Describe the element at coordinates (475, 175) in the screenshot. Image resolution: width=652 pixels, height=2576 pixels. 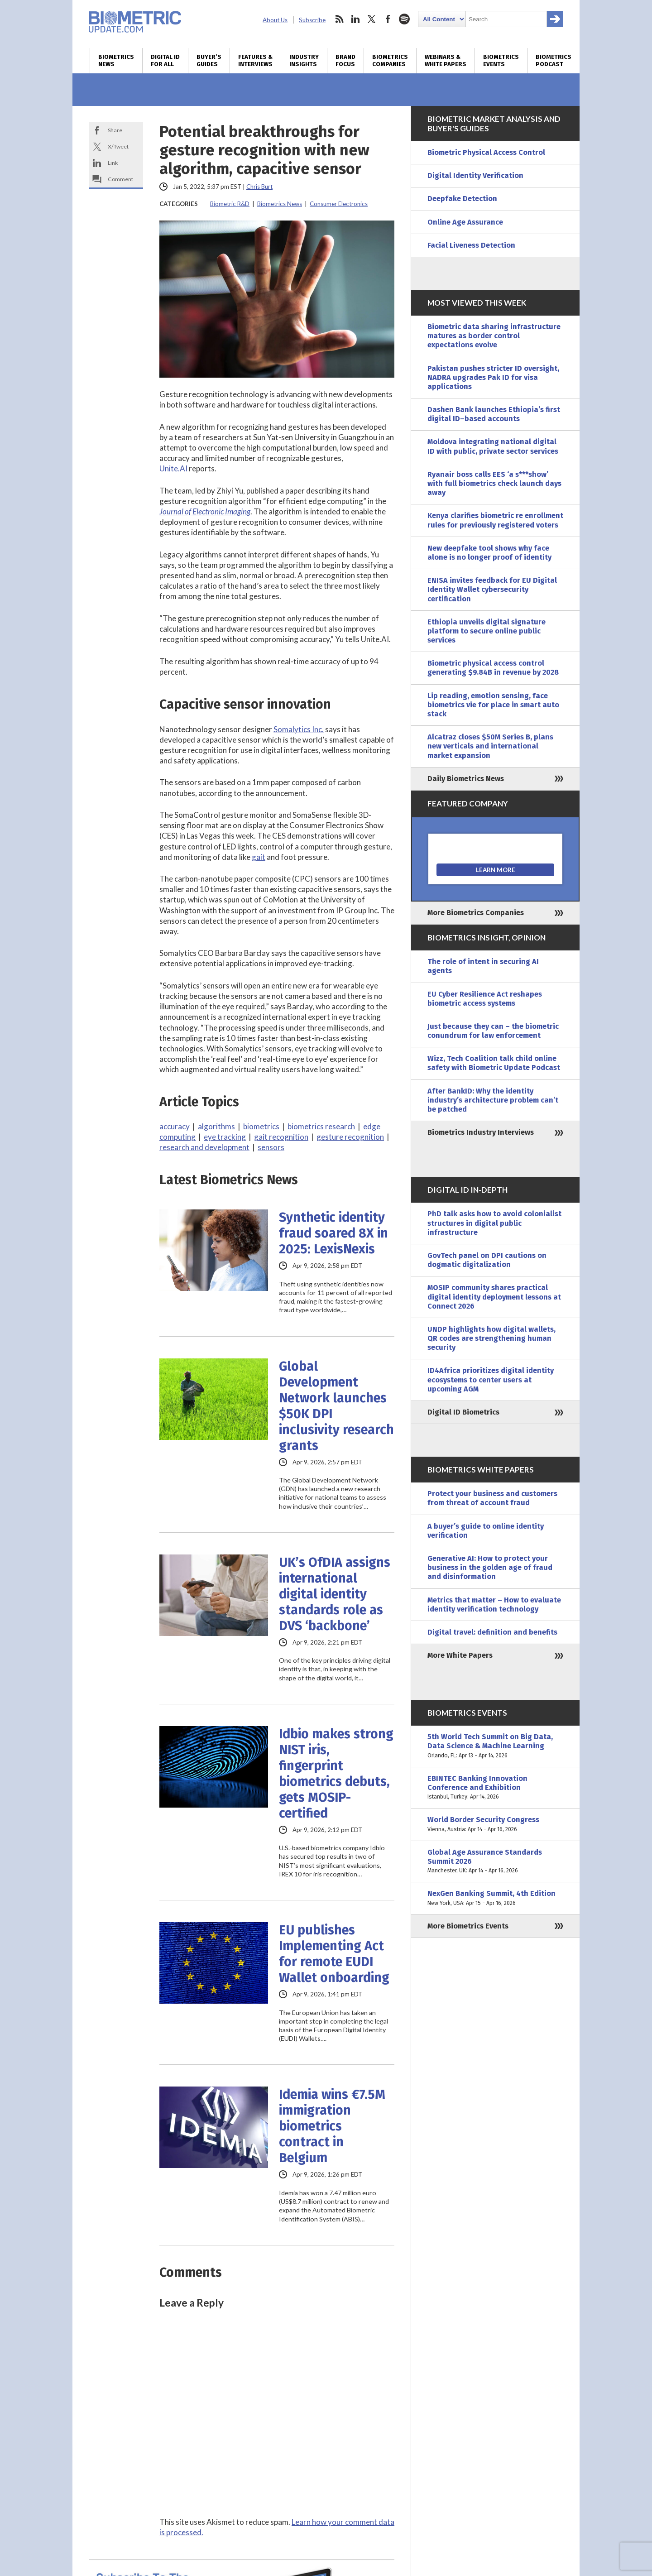
I see `Digital Identity Verification` at that location.